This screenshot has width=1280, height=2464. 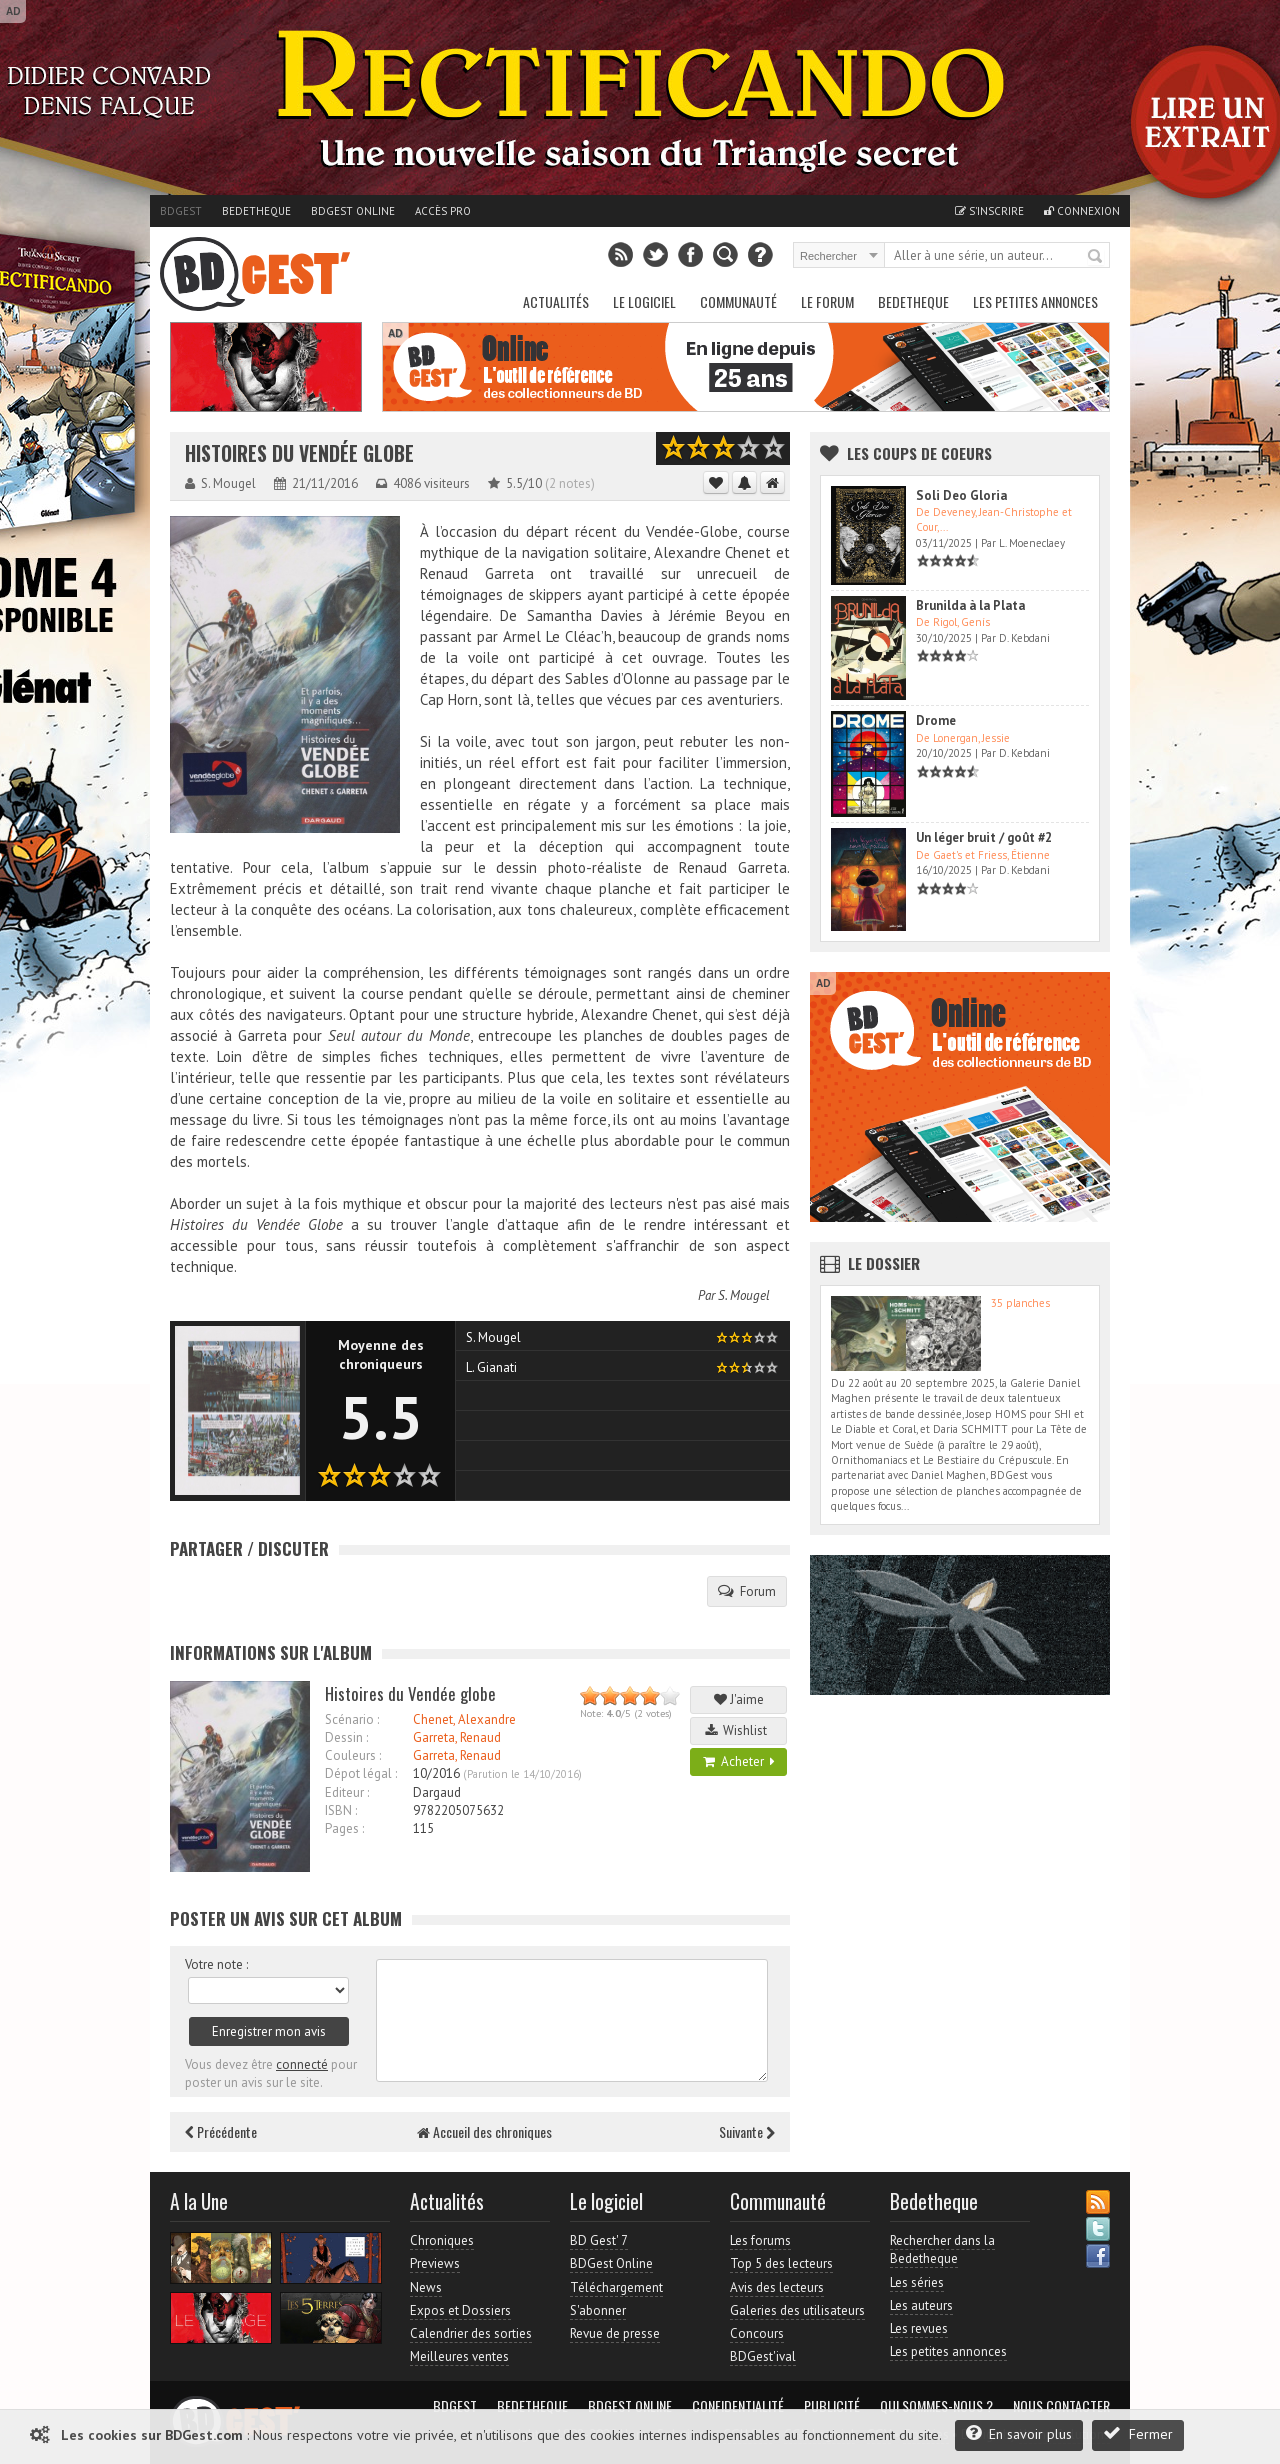 What do you see at coordinates (644, 301) in the screenshot?
I see `Le Logiciel` at bounding box center [644, 301].